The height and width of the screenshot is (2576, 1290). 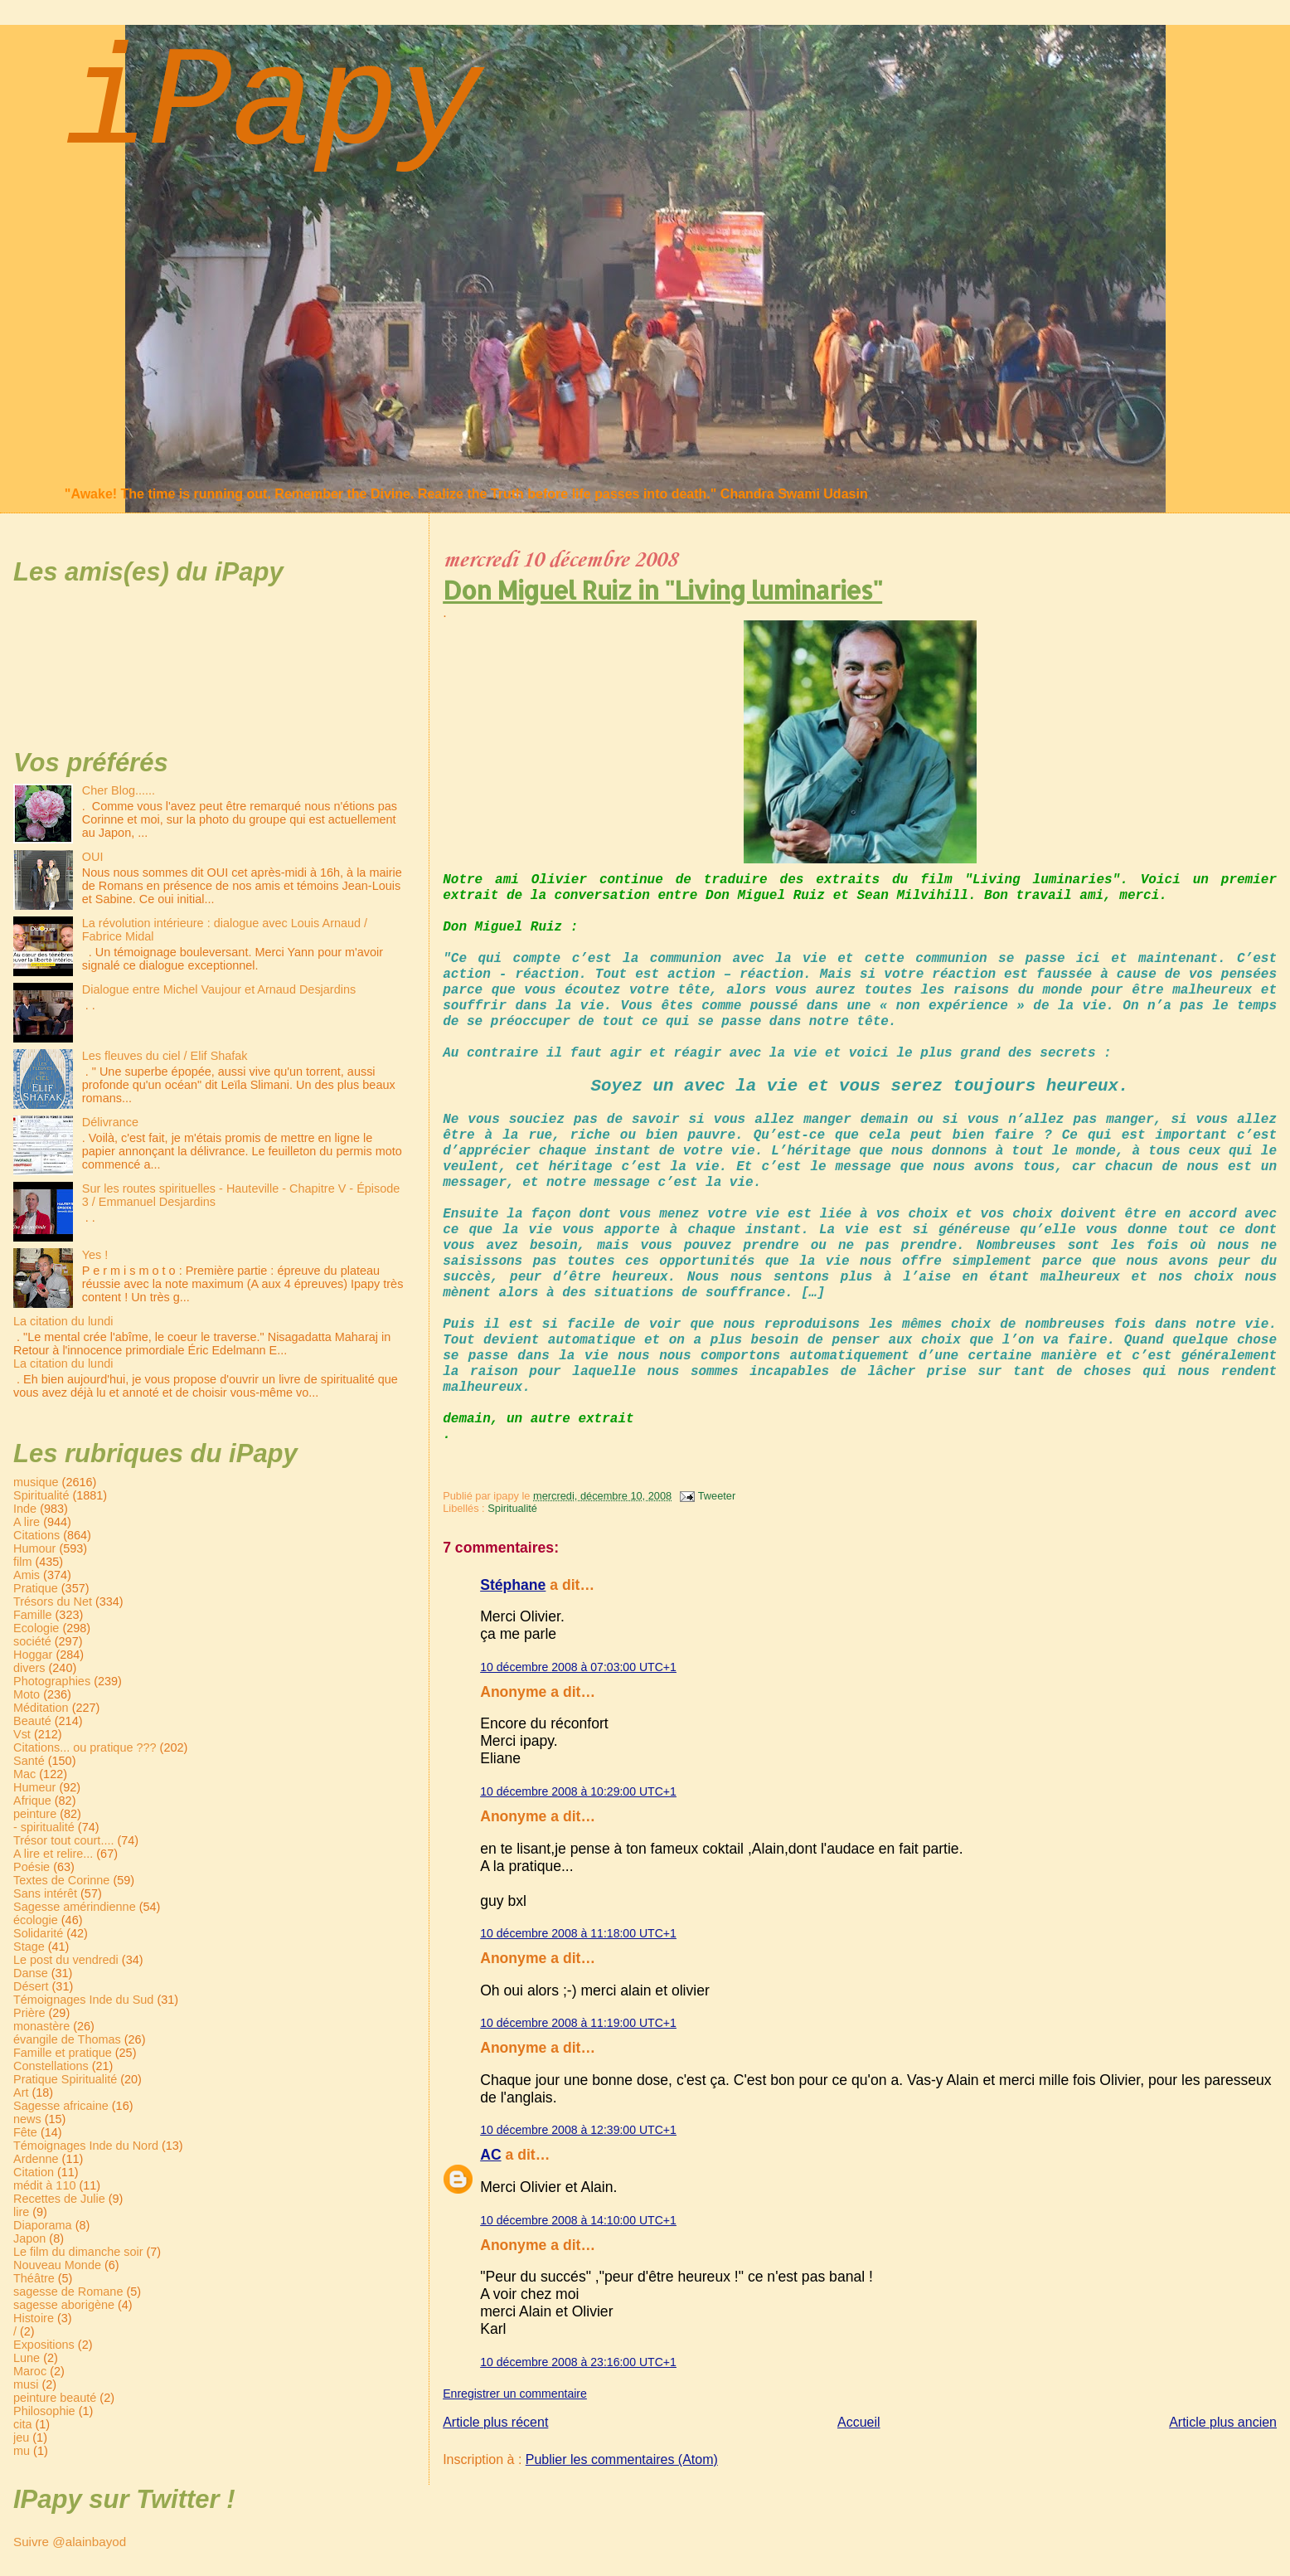 What do you see at coordinates (31, 1986) in the screenshot?
I see `Désert` at bounding box center [31, 1986].